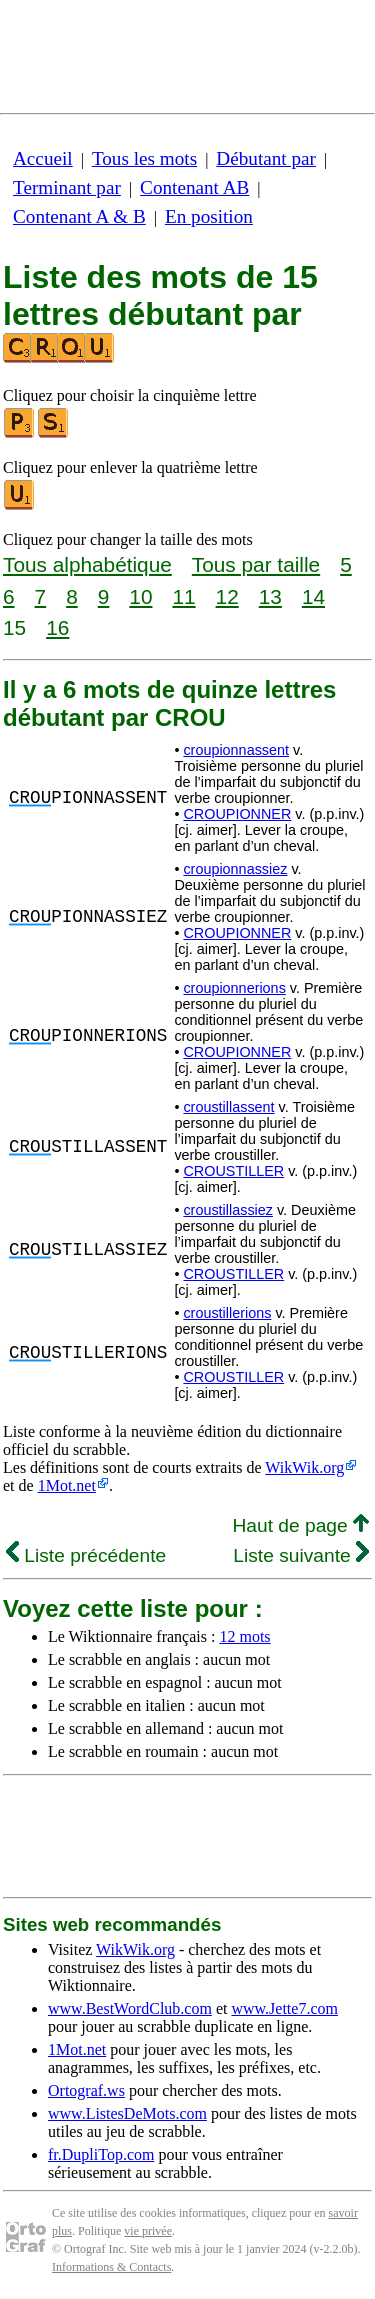  I want to click on Contenant AB, so click(194, 187).